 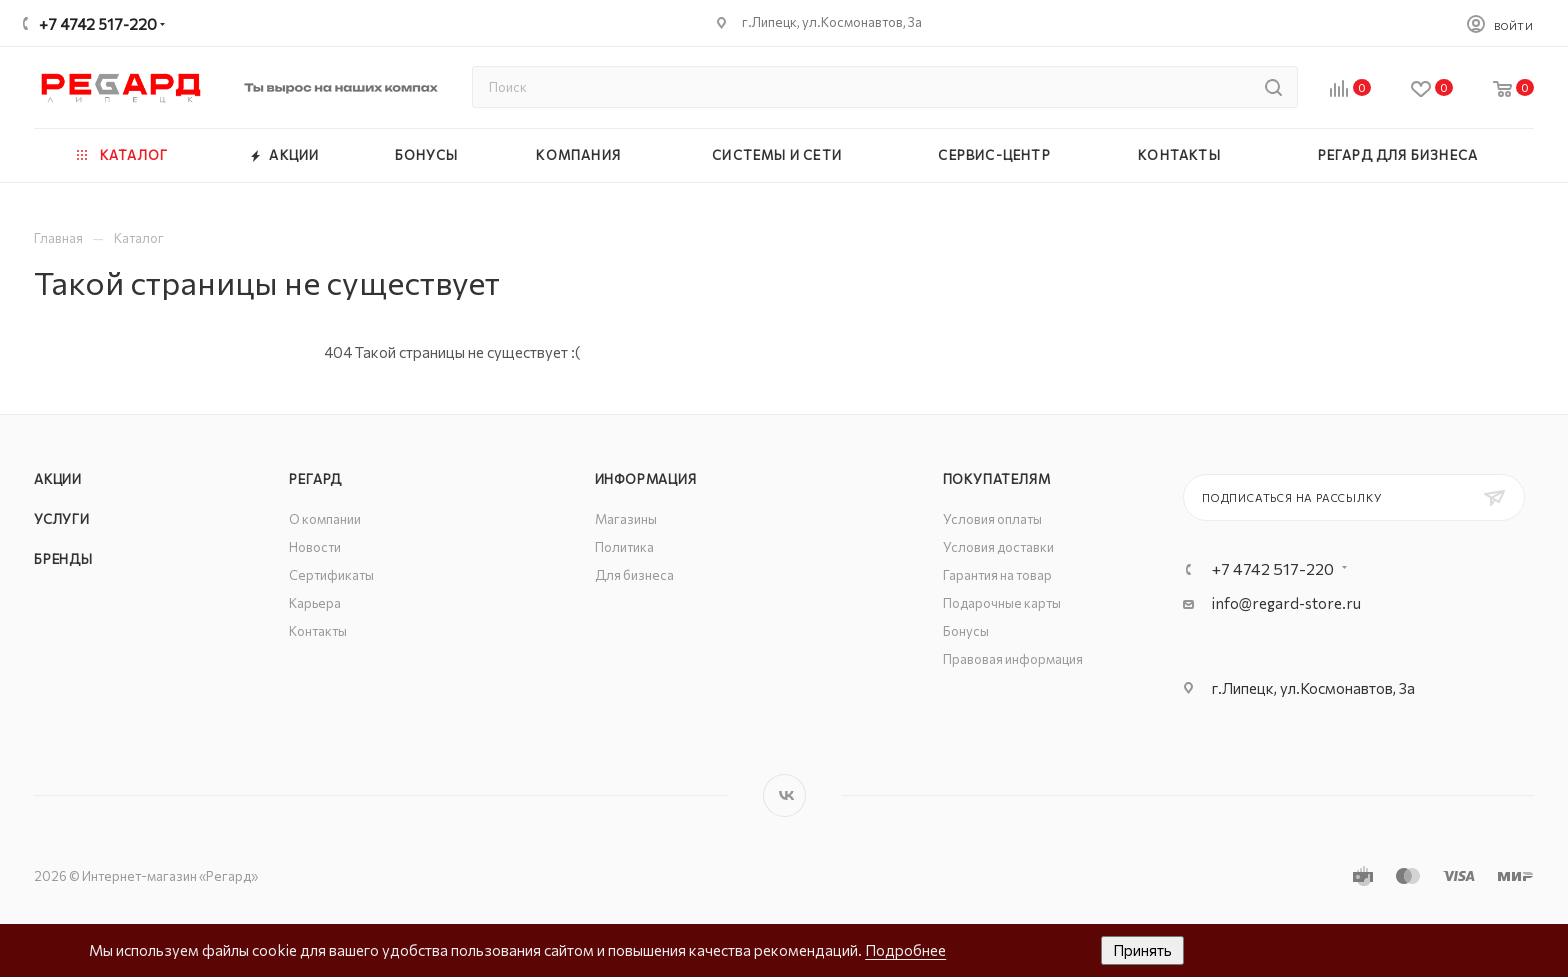 I want to click on Гарантия на товар, so click(x=997, y=575).